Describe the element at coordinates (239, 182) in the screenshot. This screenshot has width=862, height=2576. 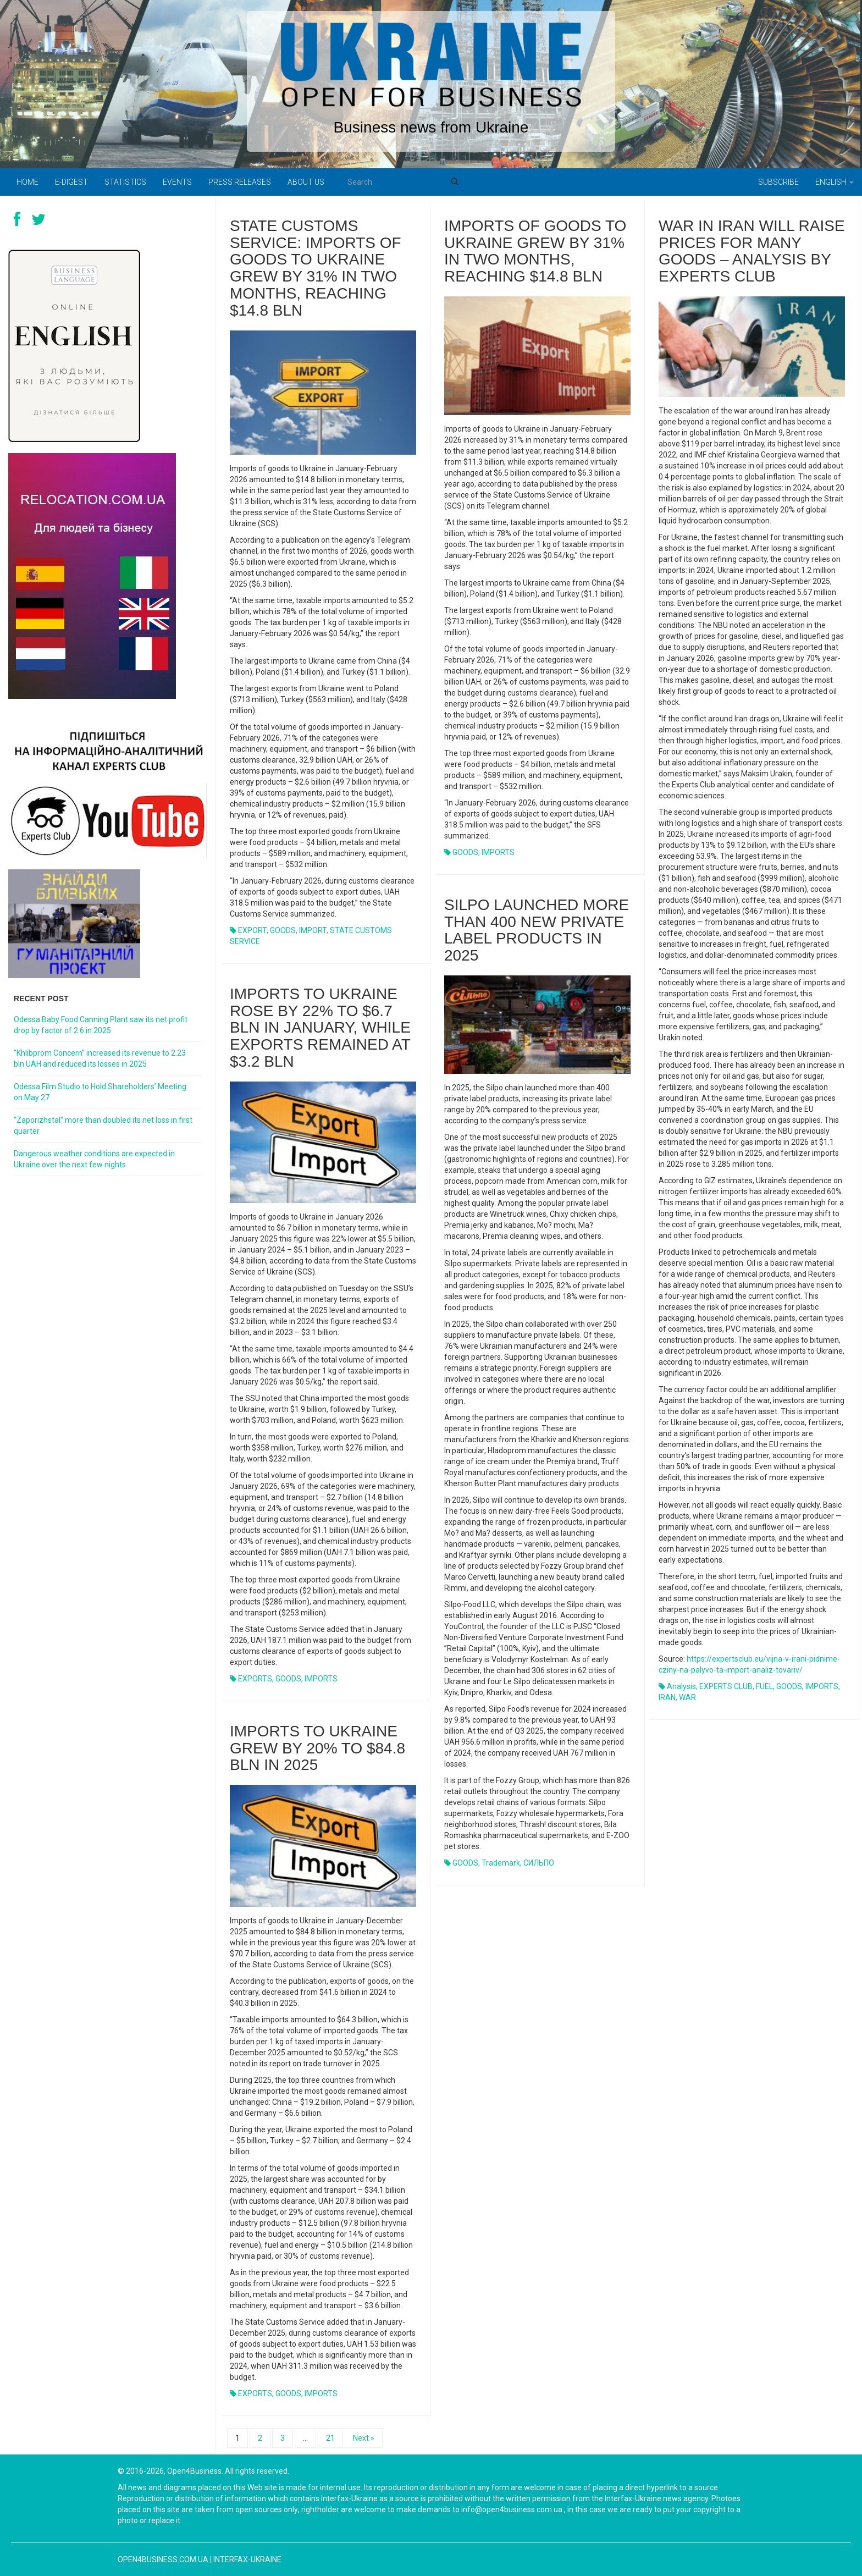
I see `PRESS RELEASES` at that location.